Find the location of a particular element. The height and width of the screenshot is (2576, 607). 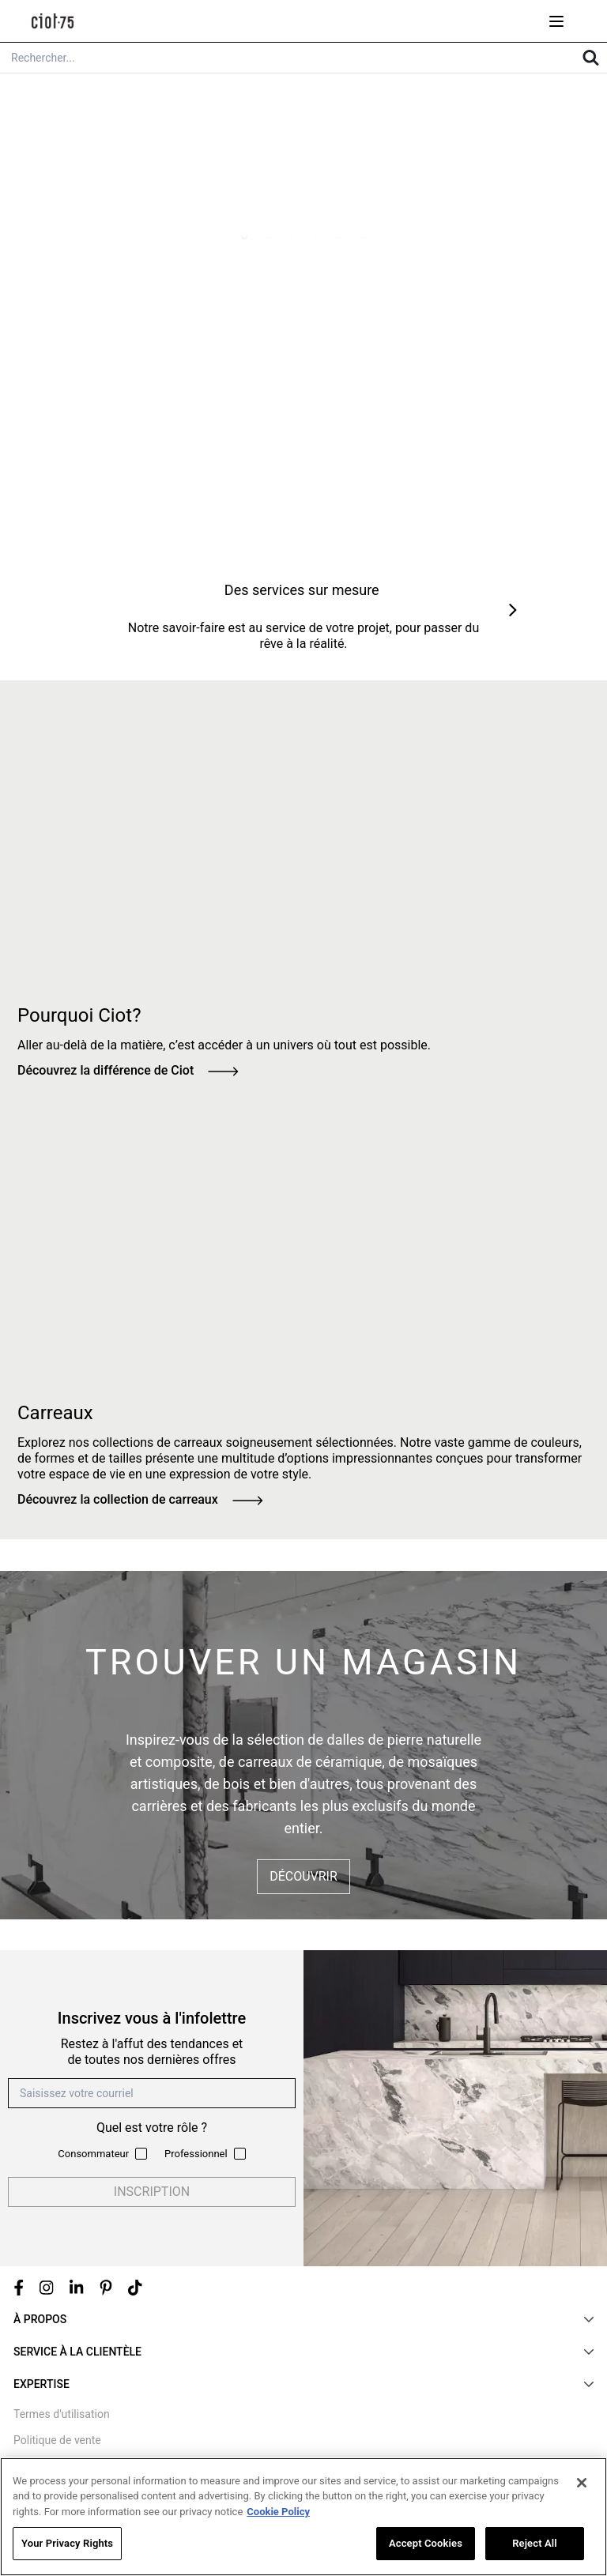

Professionnel is located at coordinates (196, 2154).